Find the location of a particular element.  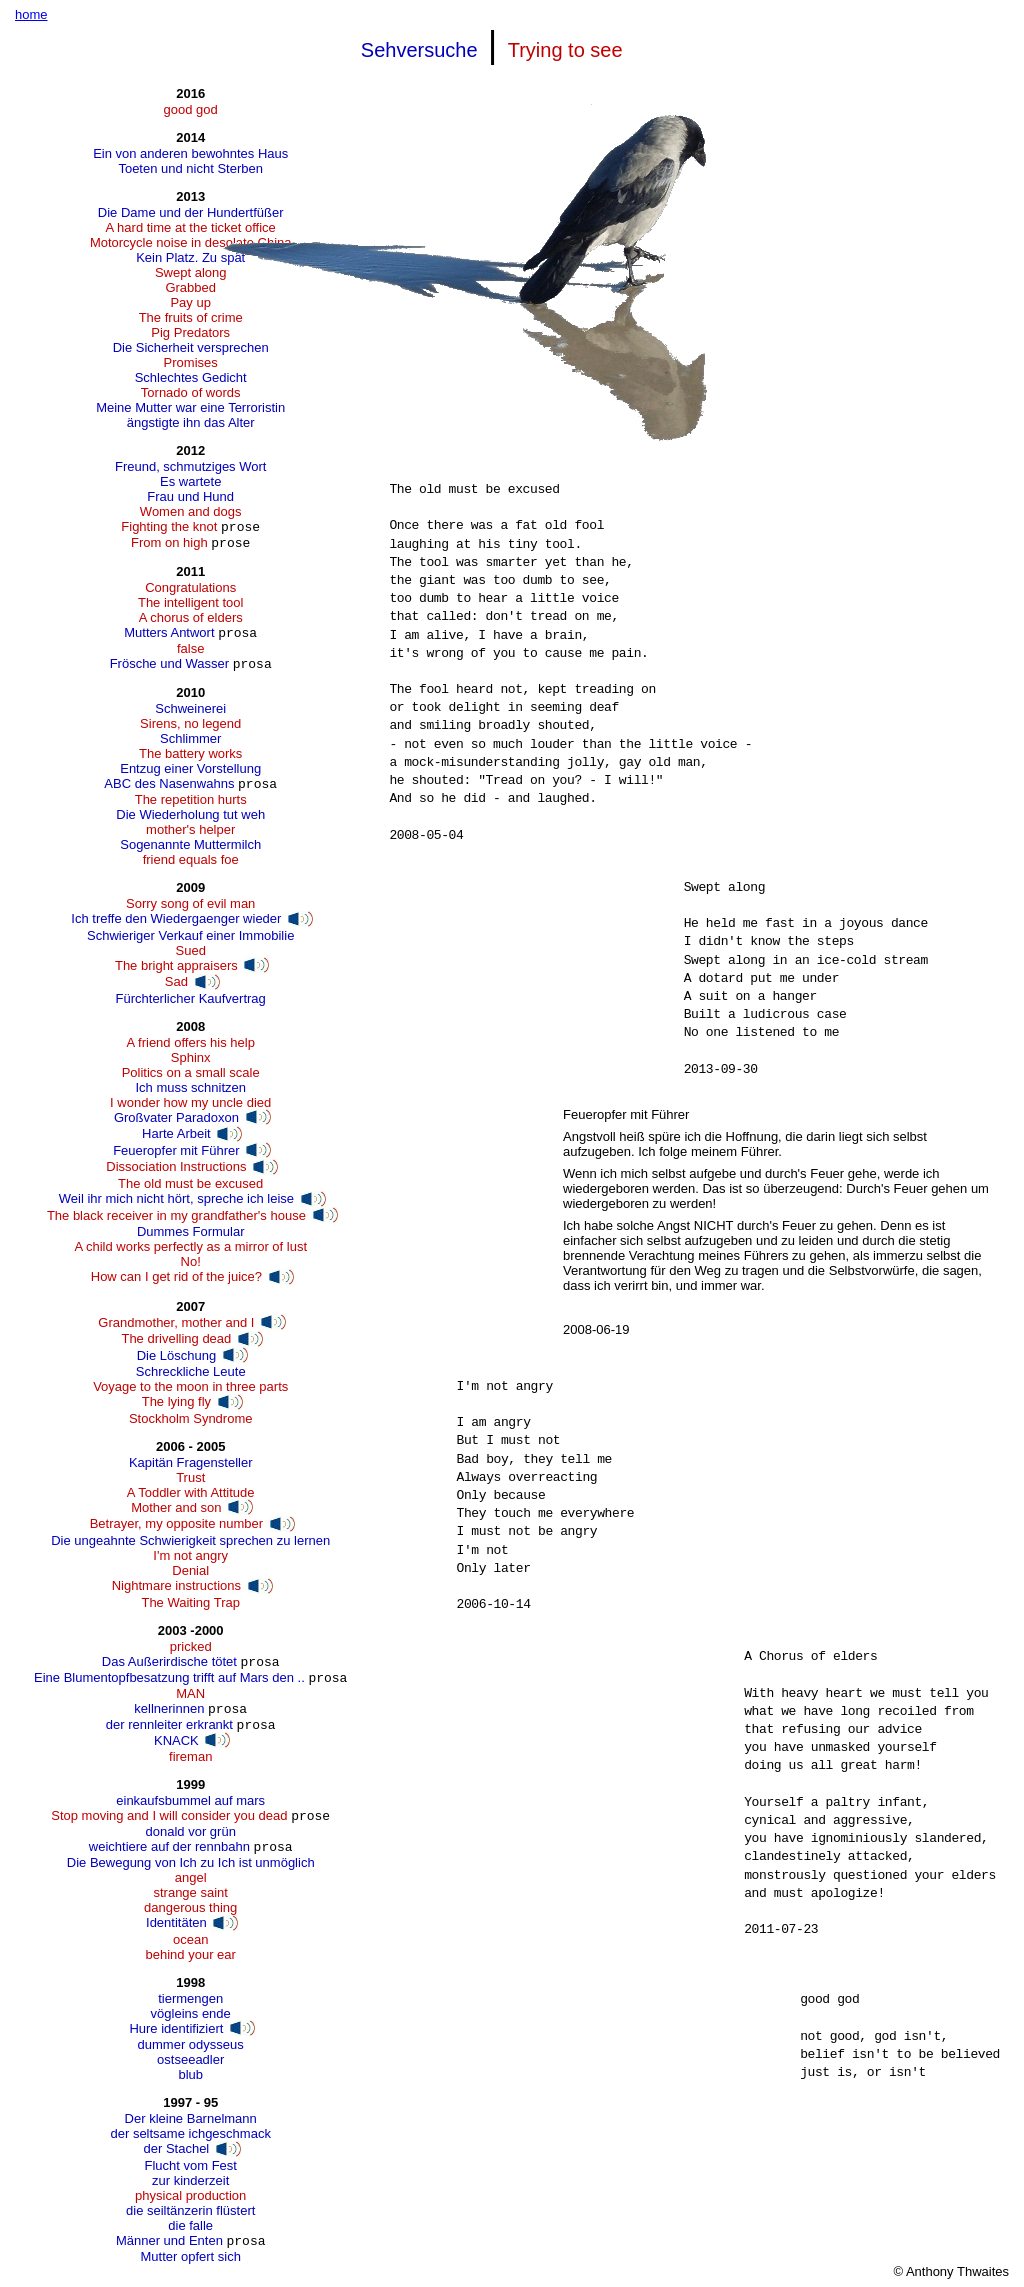

Dissociation Instructions is located at coordinates (176, 1166).